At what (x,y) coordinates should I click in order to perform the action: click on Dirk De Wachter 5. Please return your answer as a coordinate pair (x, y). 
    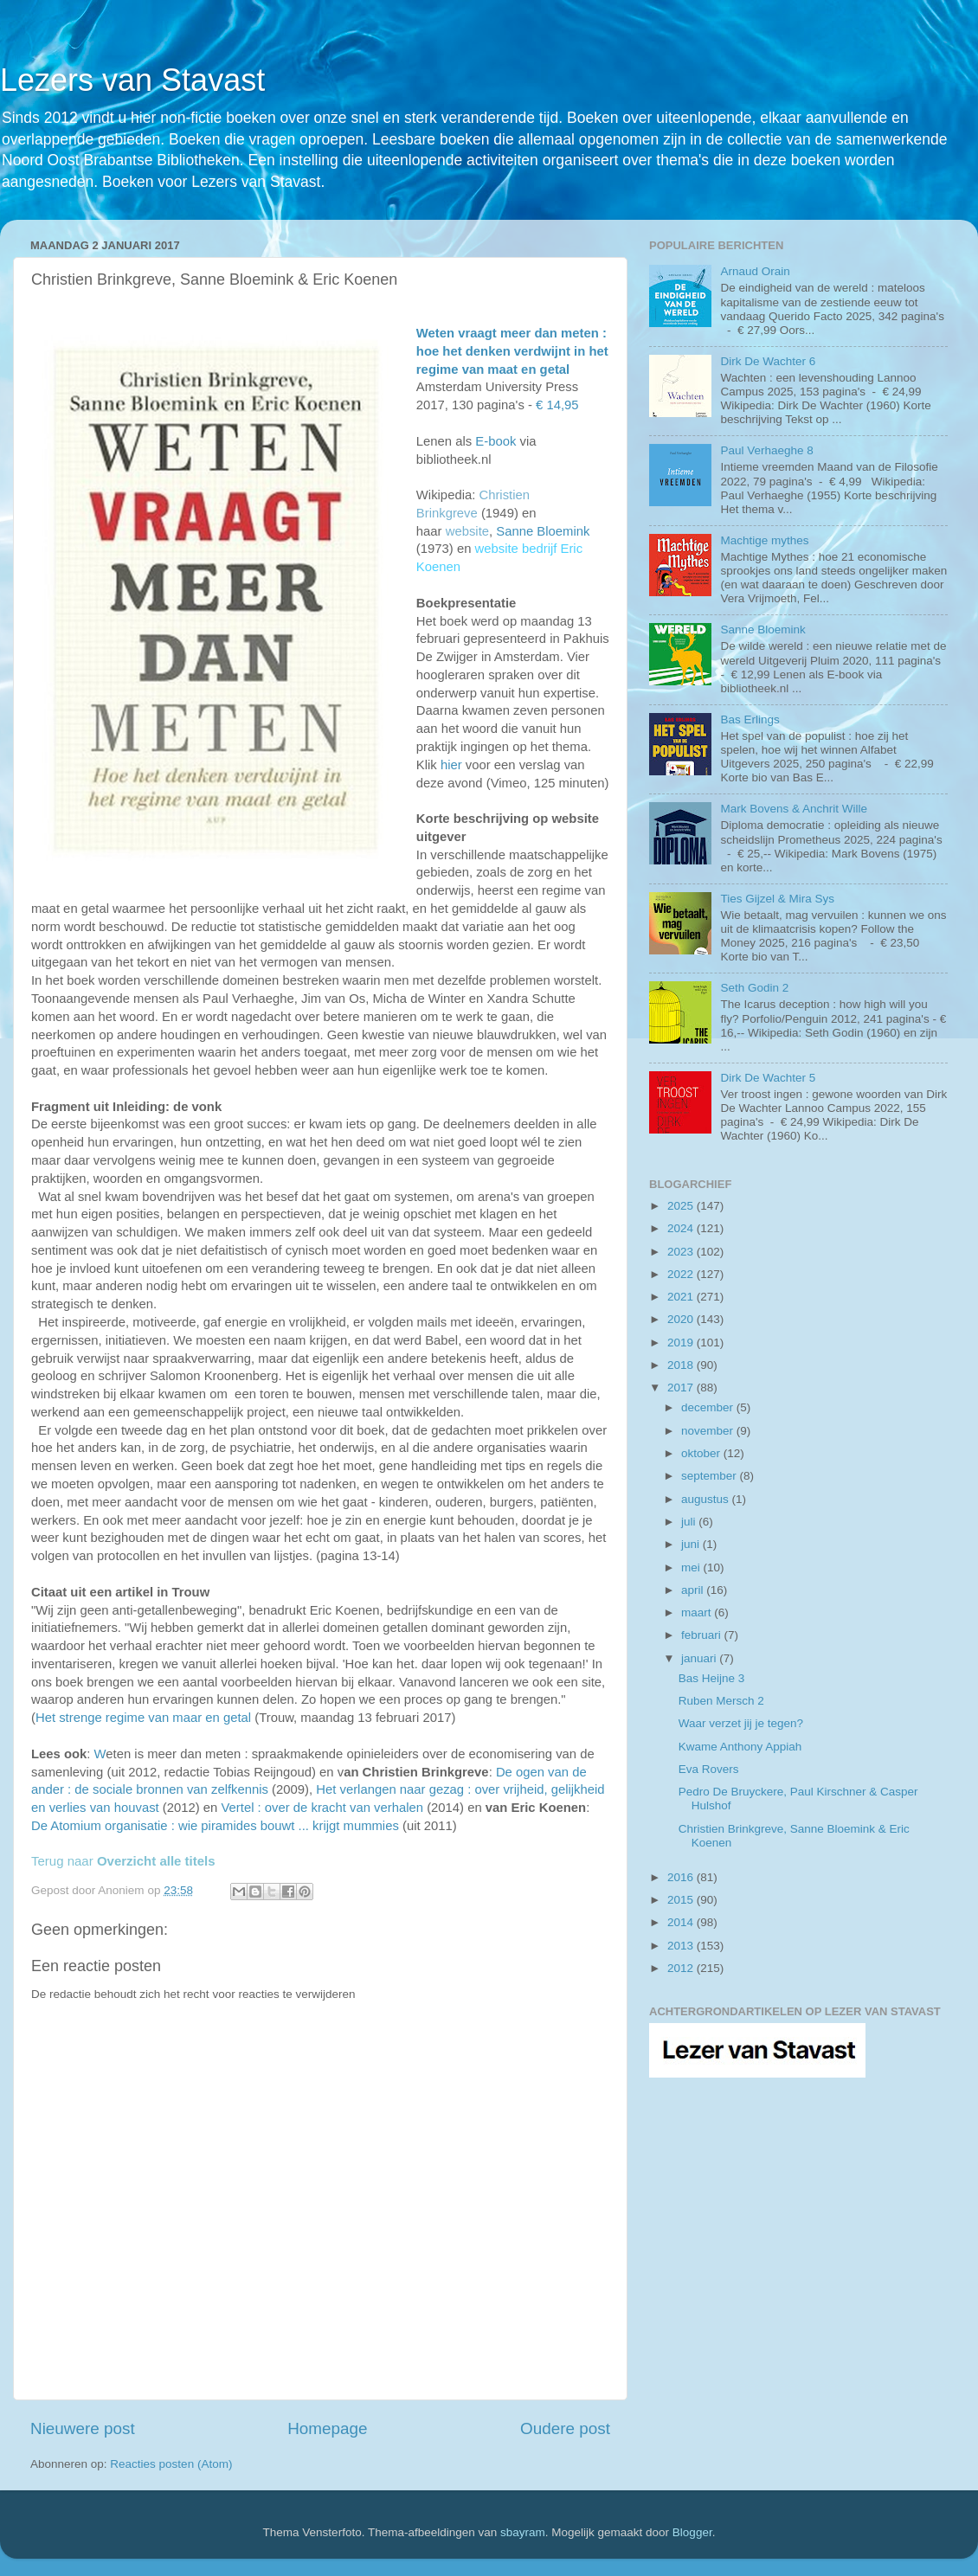
    Looking at the image, I should click on (767, 1077).